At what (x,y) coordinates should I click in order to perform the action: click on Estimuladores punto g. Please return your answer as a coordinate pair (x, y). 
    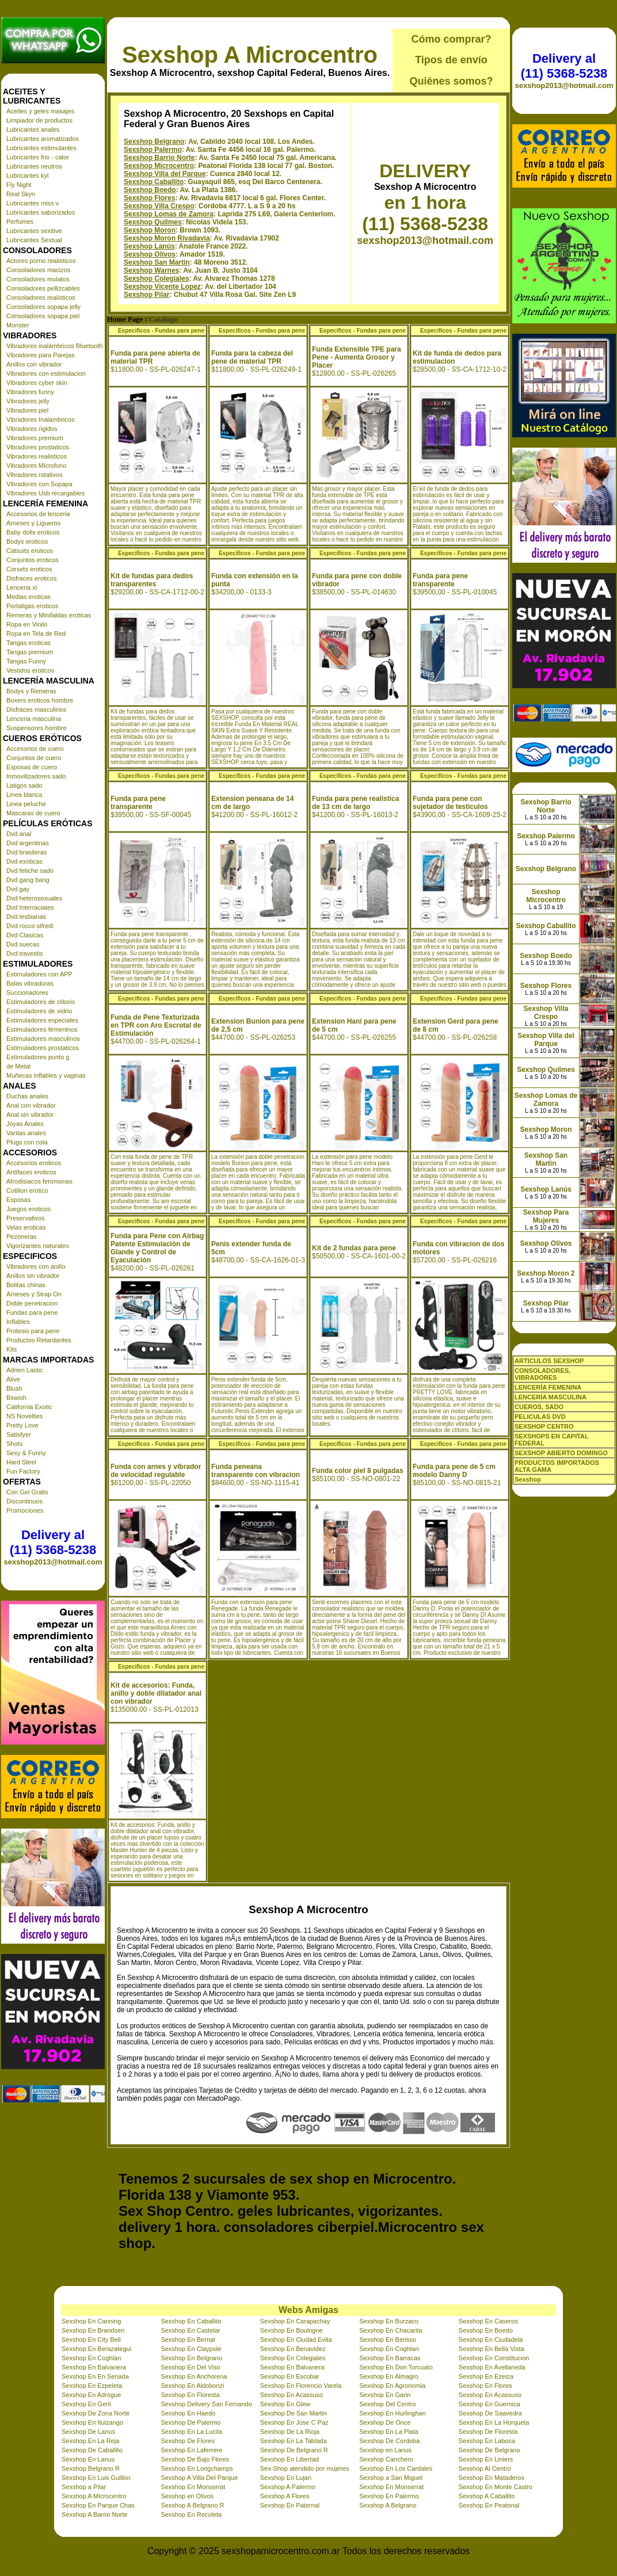
    Looking at the image, I should click on (37, 1057).